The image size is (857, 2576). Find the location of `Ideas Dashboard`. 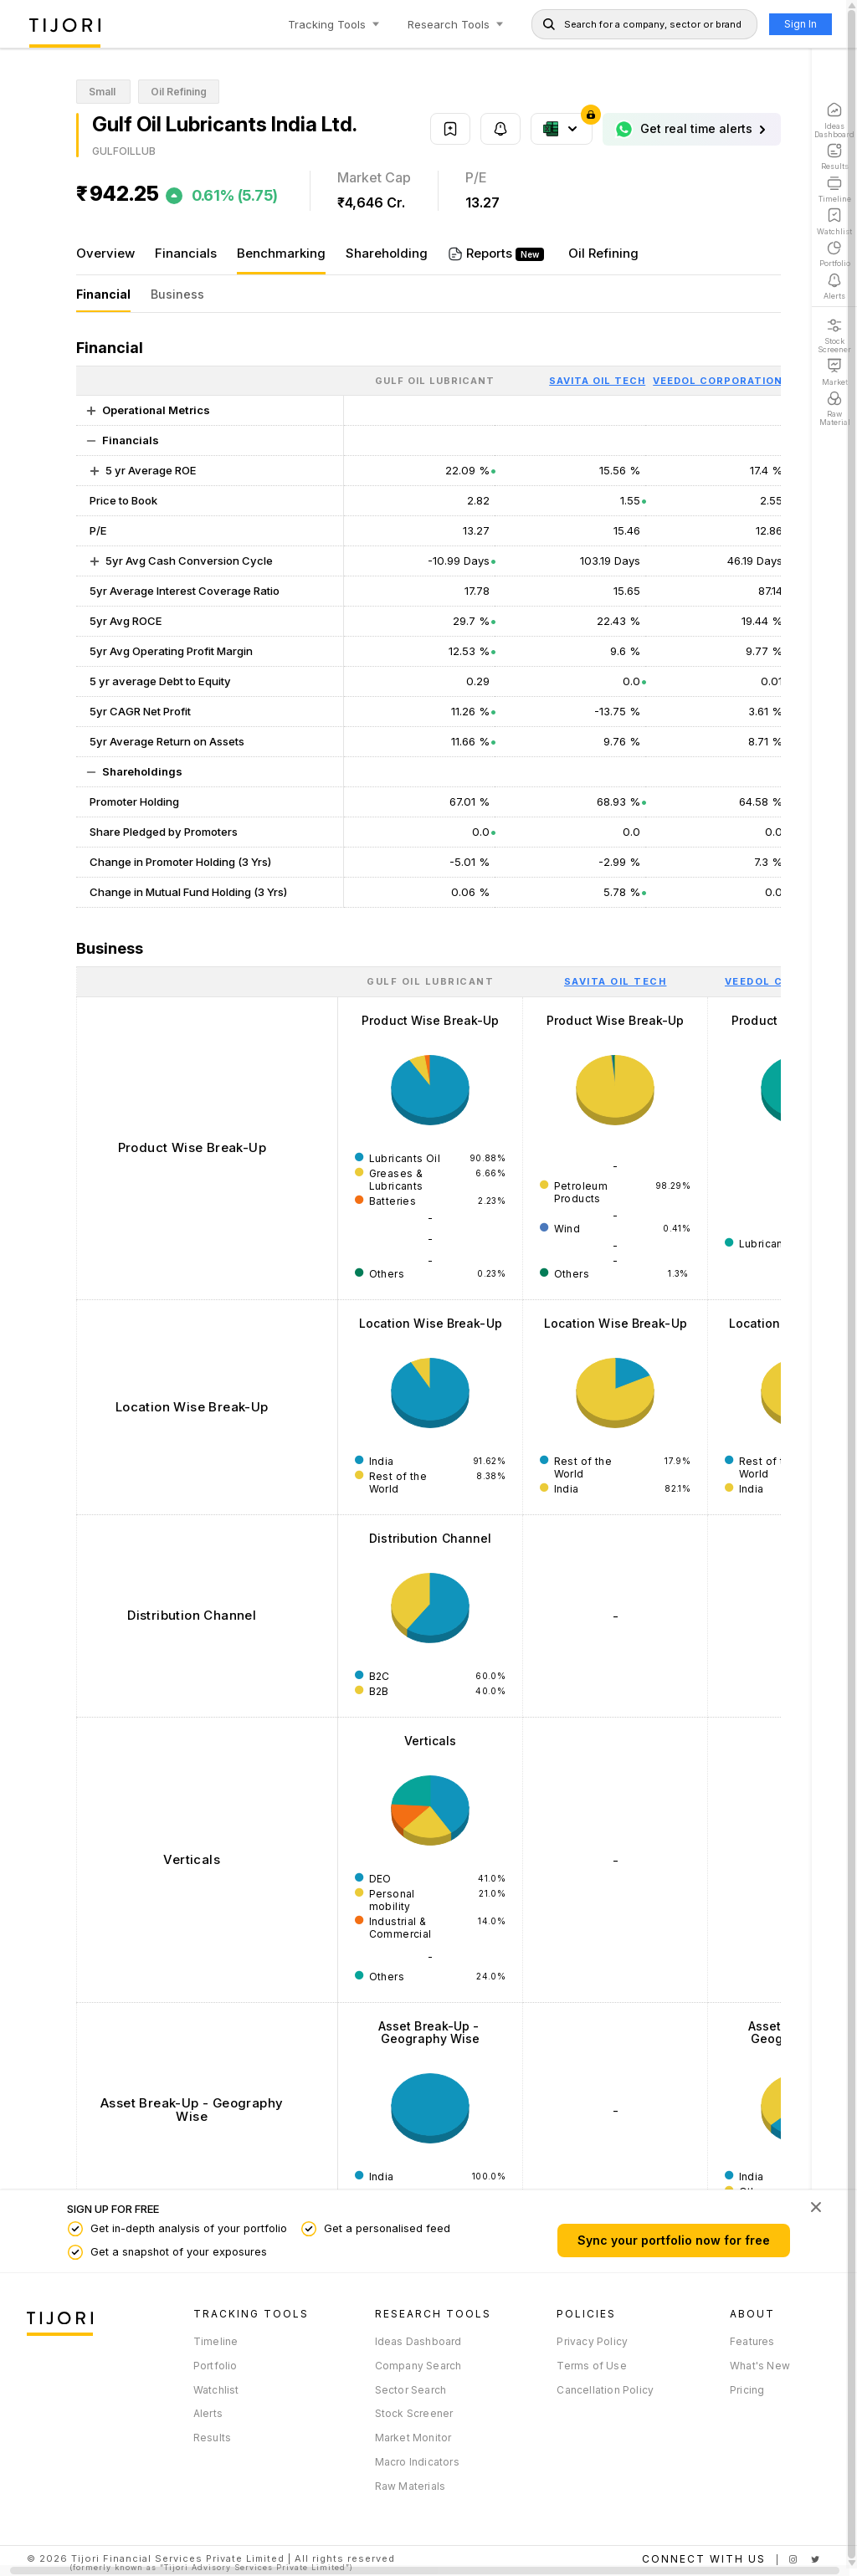

Ideas Dashboard is located at coordinates (412, 2341).